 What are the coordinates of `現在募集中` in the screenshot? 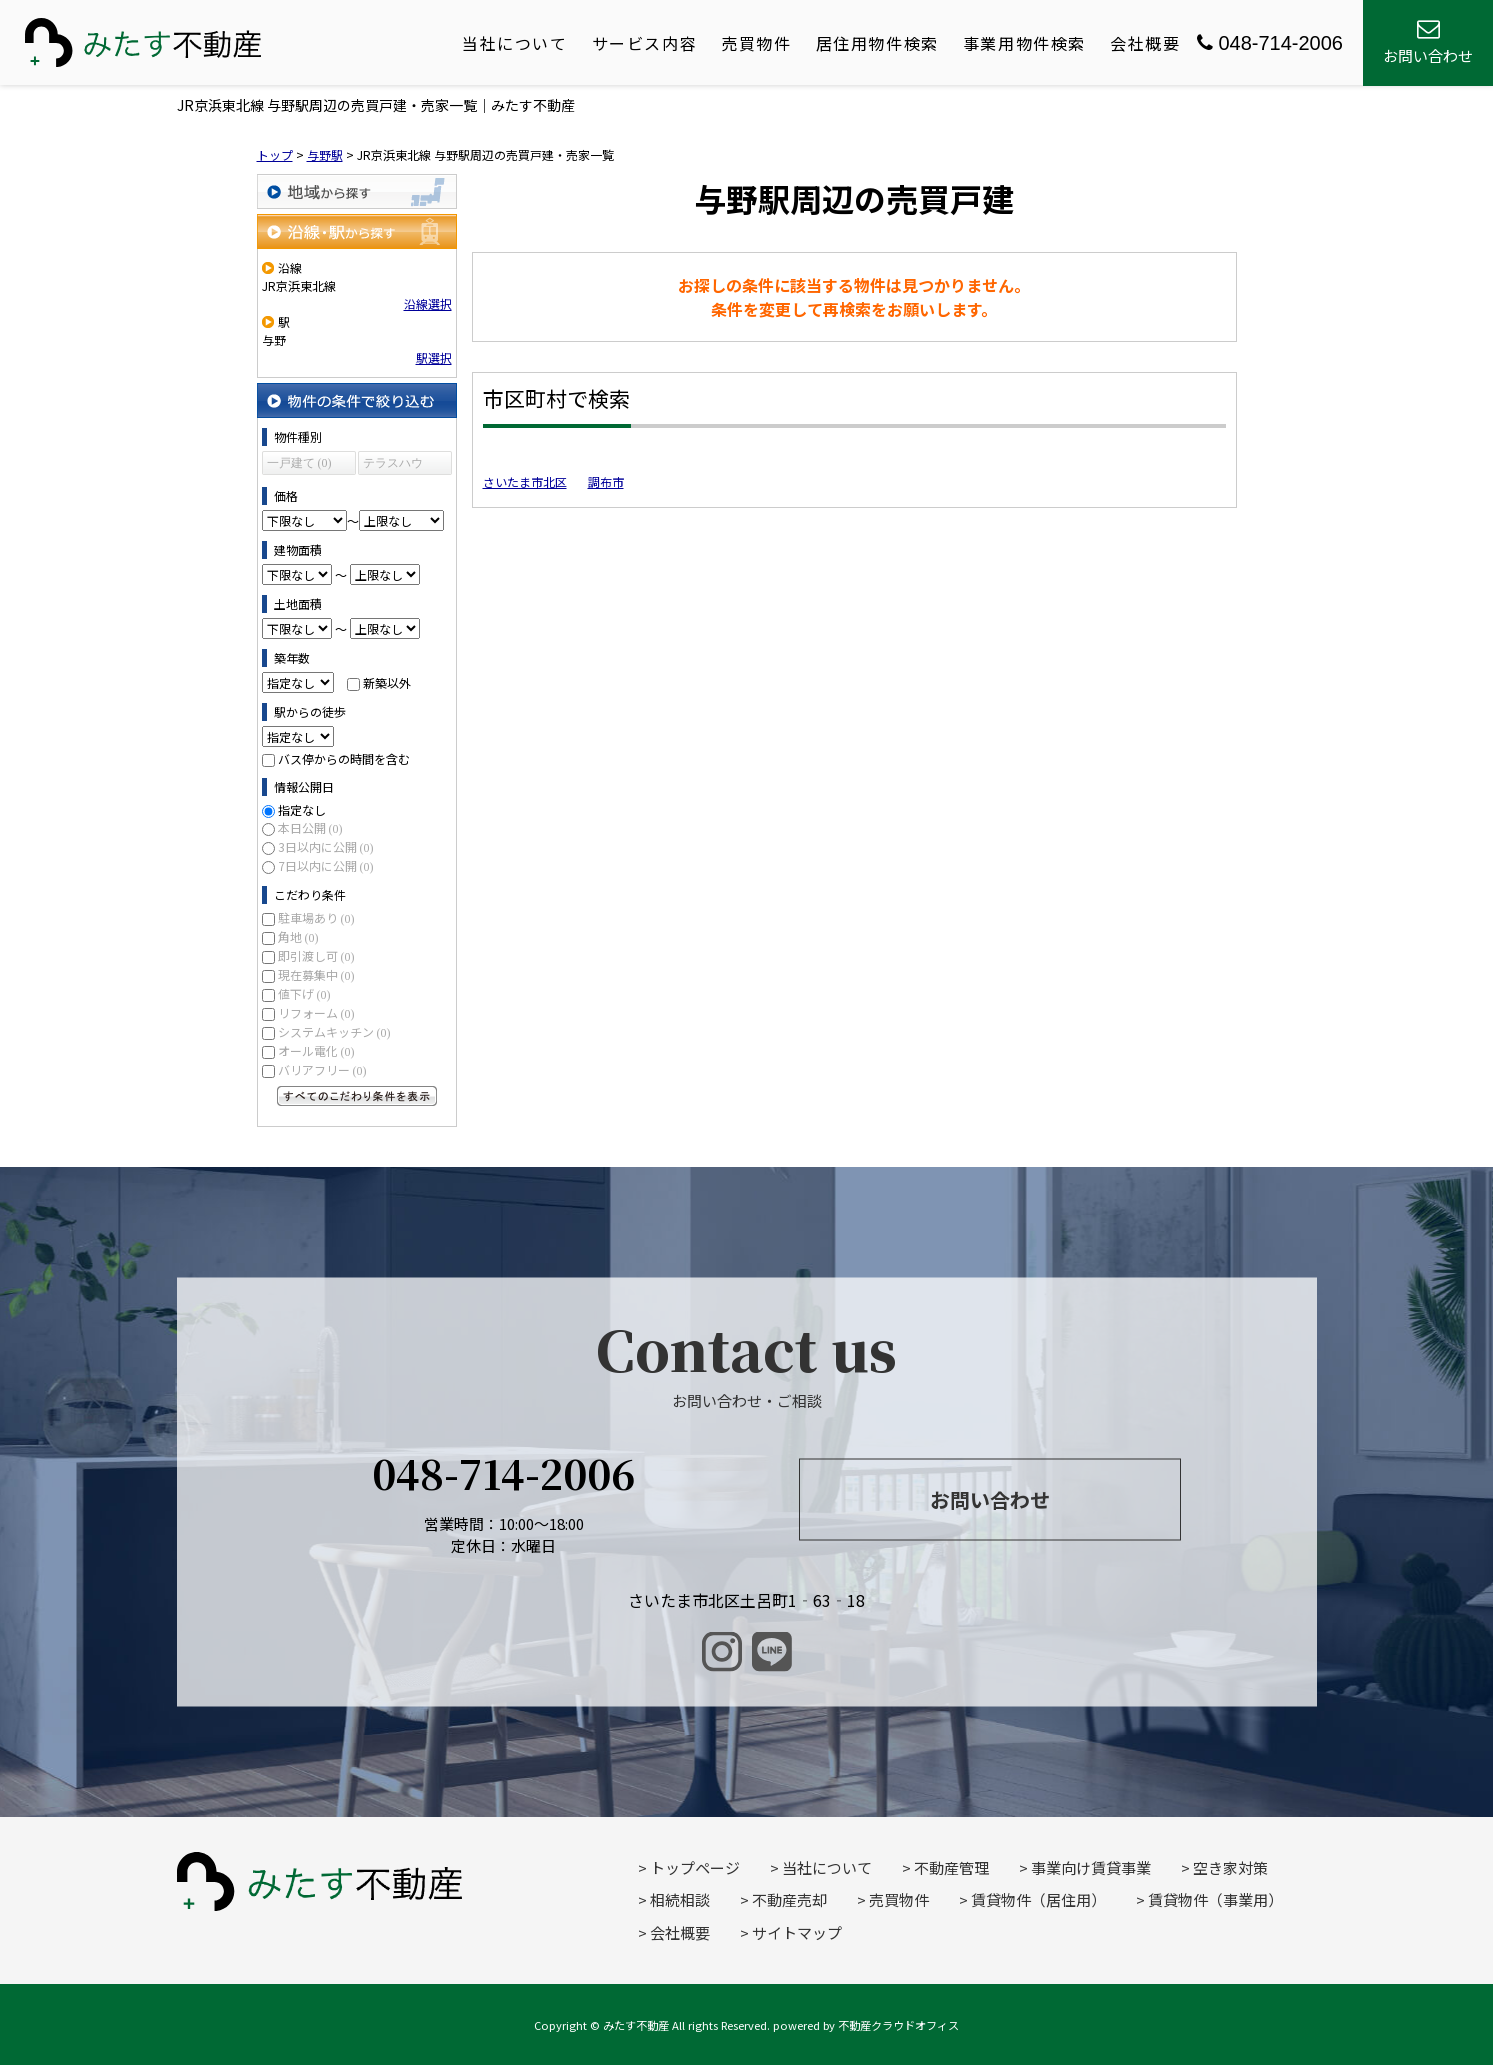 It's located at (316, 974).